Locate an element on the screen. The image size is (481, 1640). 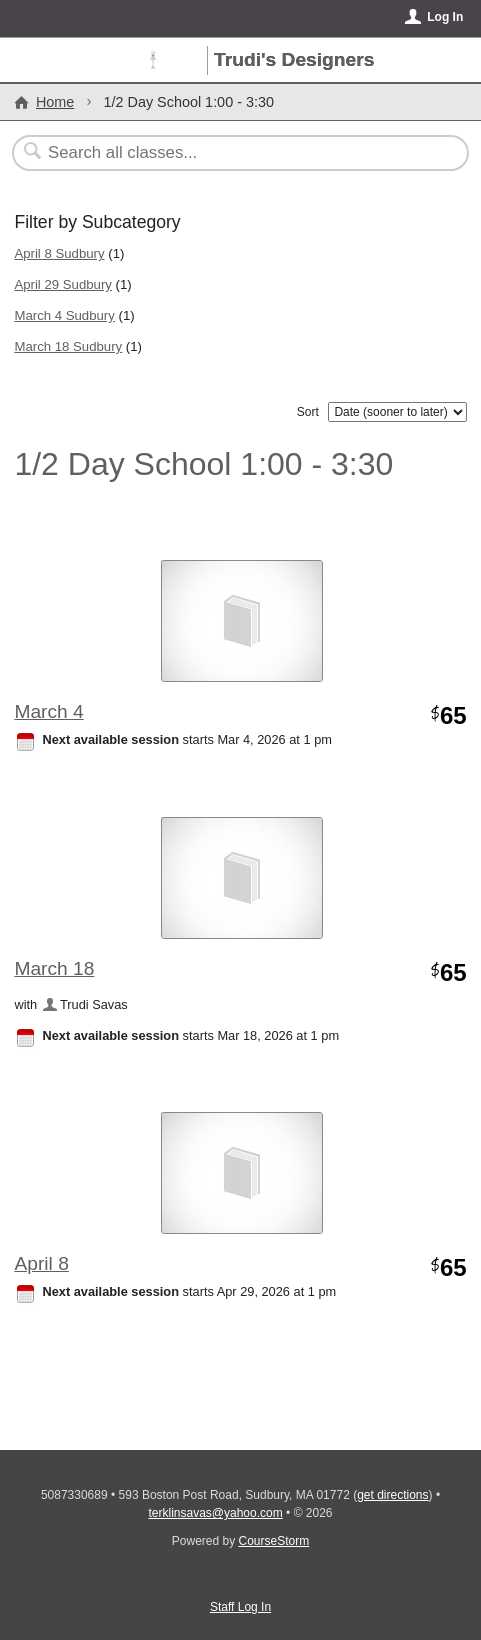
March 4 Sudbury is located at coordinates (64, 315).